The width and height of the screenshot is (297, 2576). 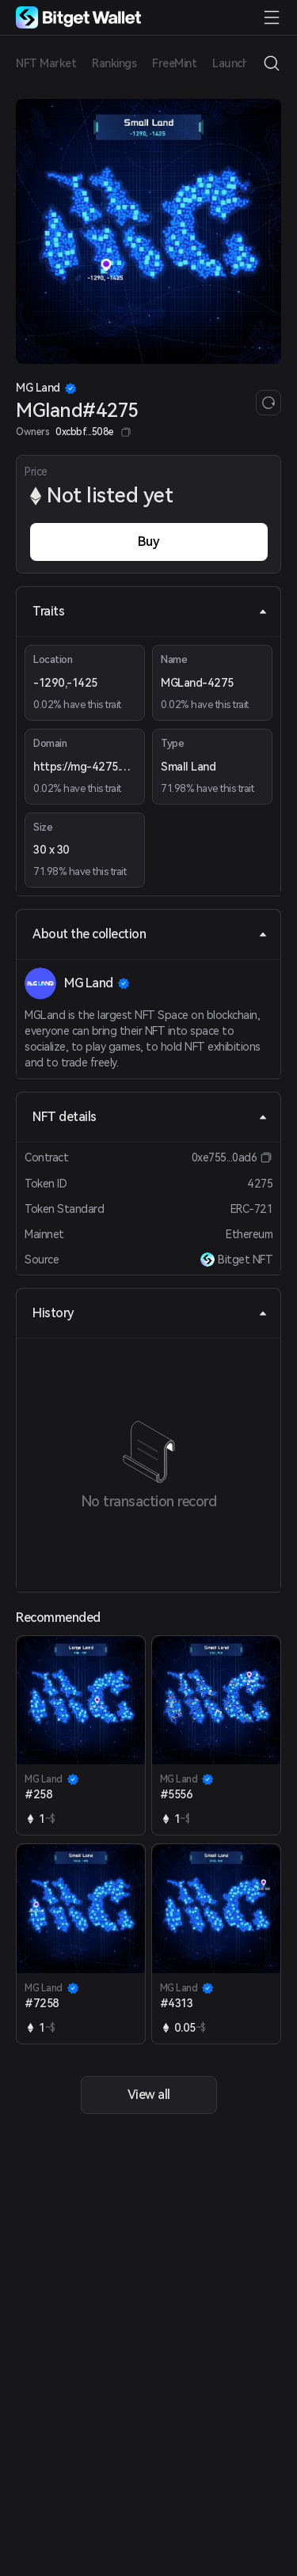 What do you see at coordinates (150, 611) in the screenshot?
I see `Traits [tab]` at bounding box center [150, 611].